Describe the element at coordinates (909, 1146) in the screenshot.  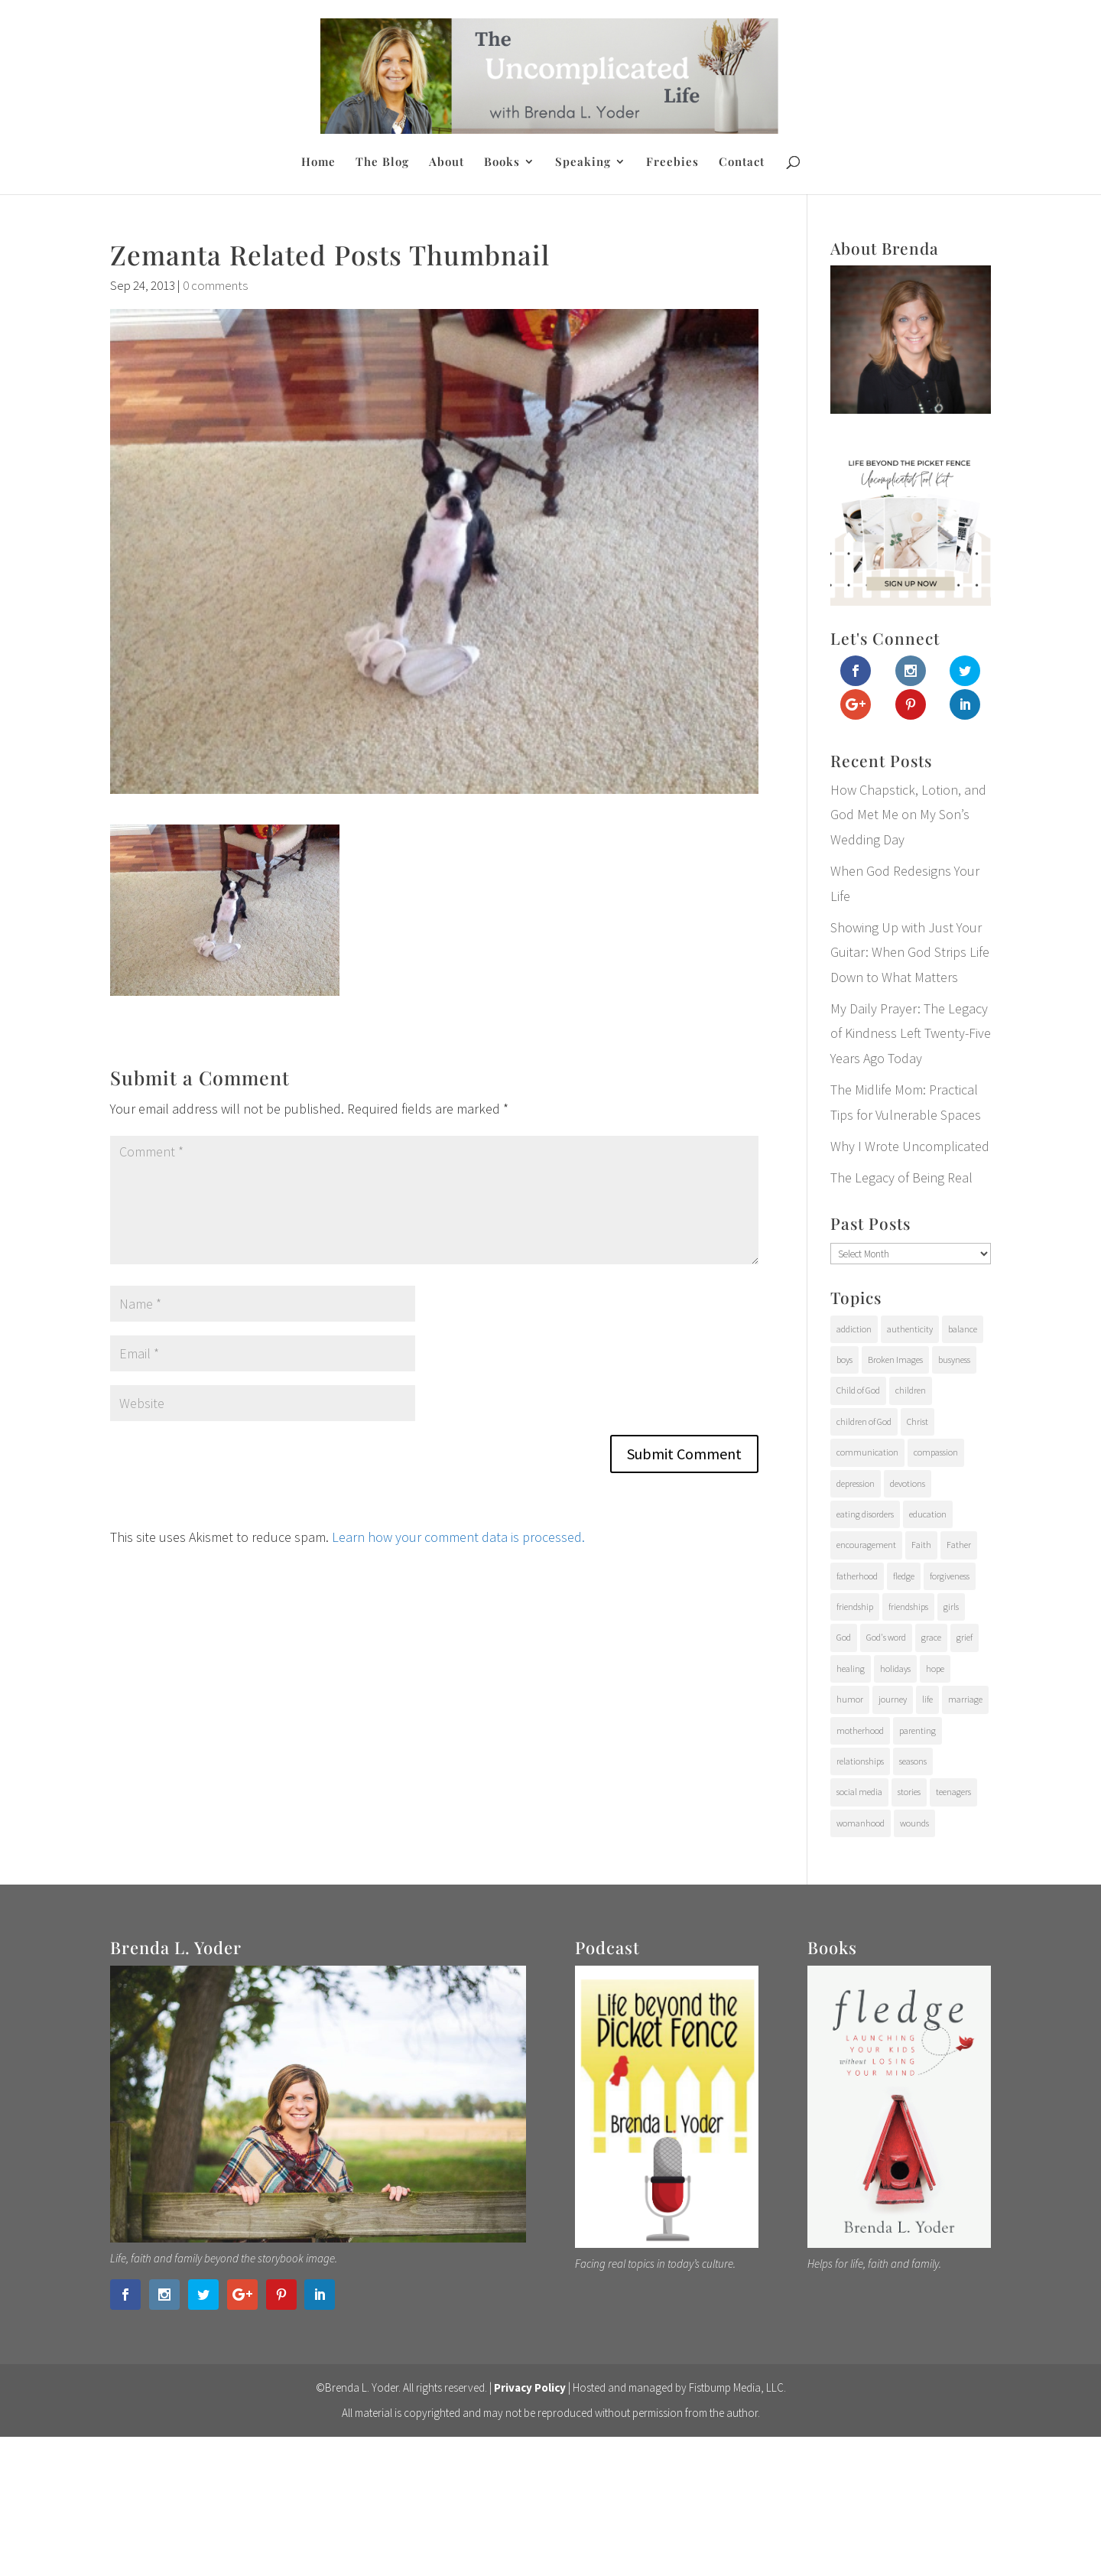
I see `Why I Wrote Uncomplicated` at that location.